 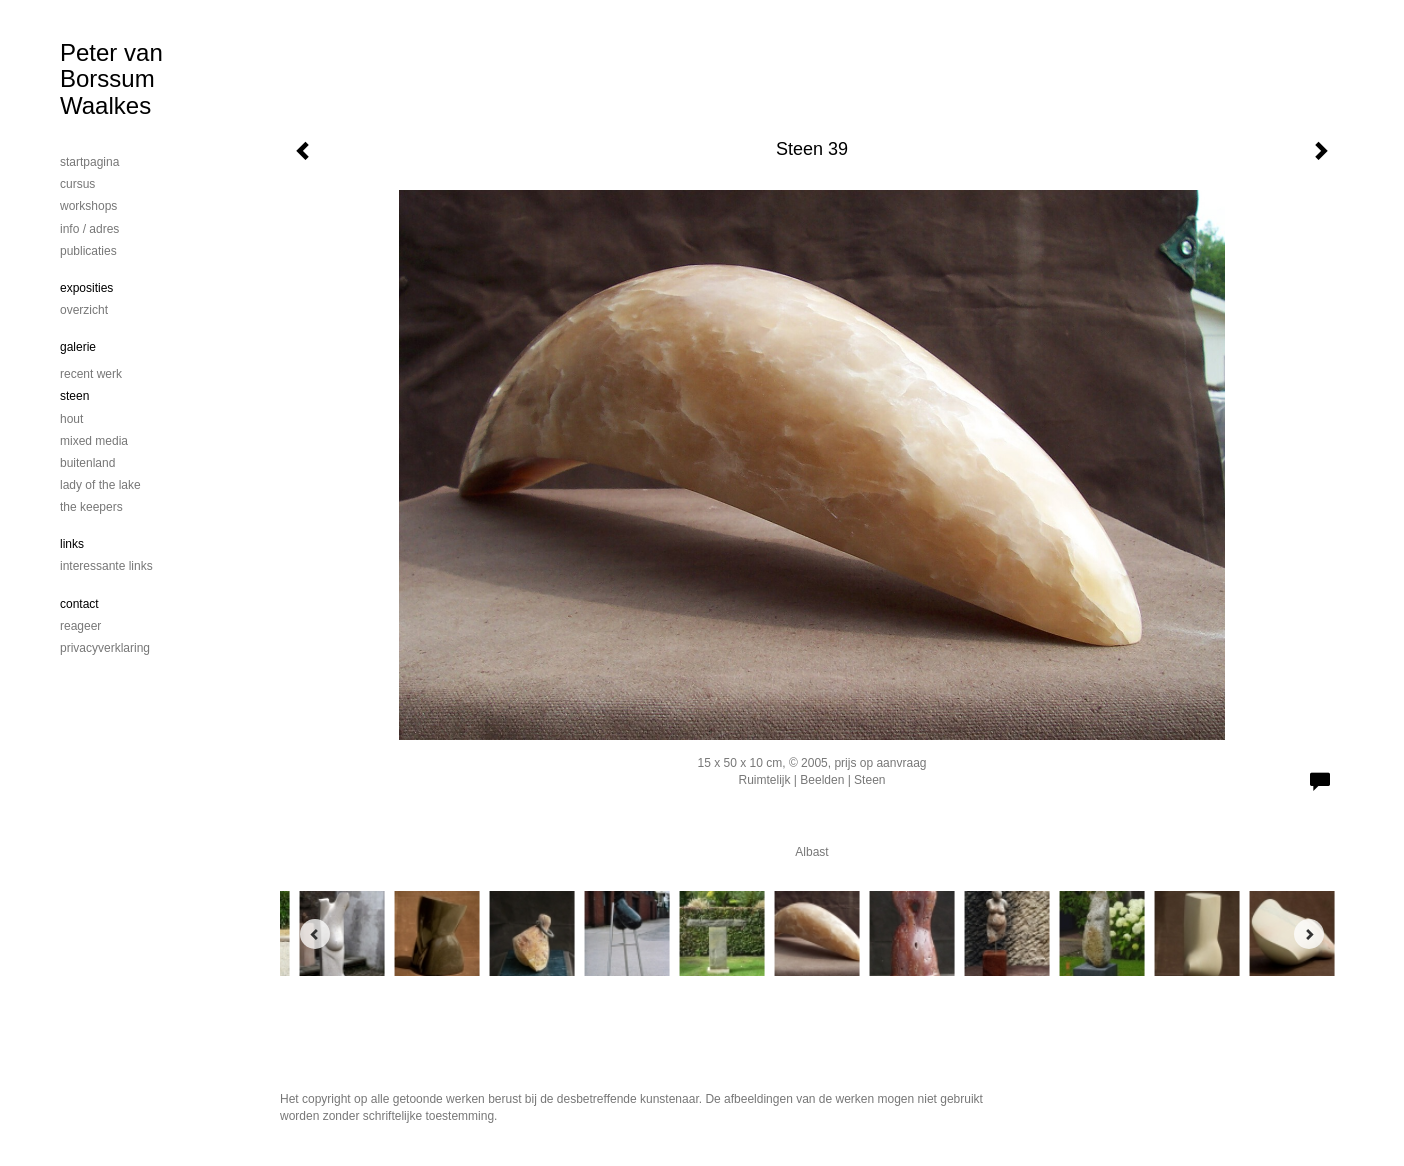 What do you see at coordinates (71, 419) in the screenshot?
I see `Hout` at bounding box center [71, 419].